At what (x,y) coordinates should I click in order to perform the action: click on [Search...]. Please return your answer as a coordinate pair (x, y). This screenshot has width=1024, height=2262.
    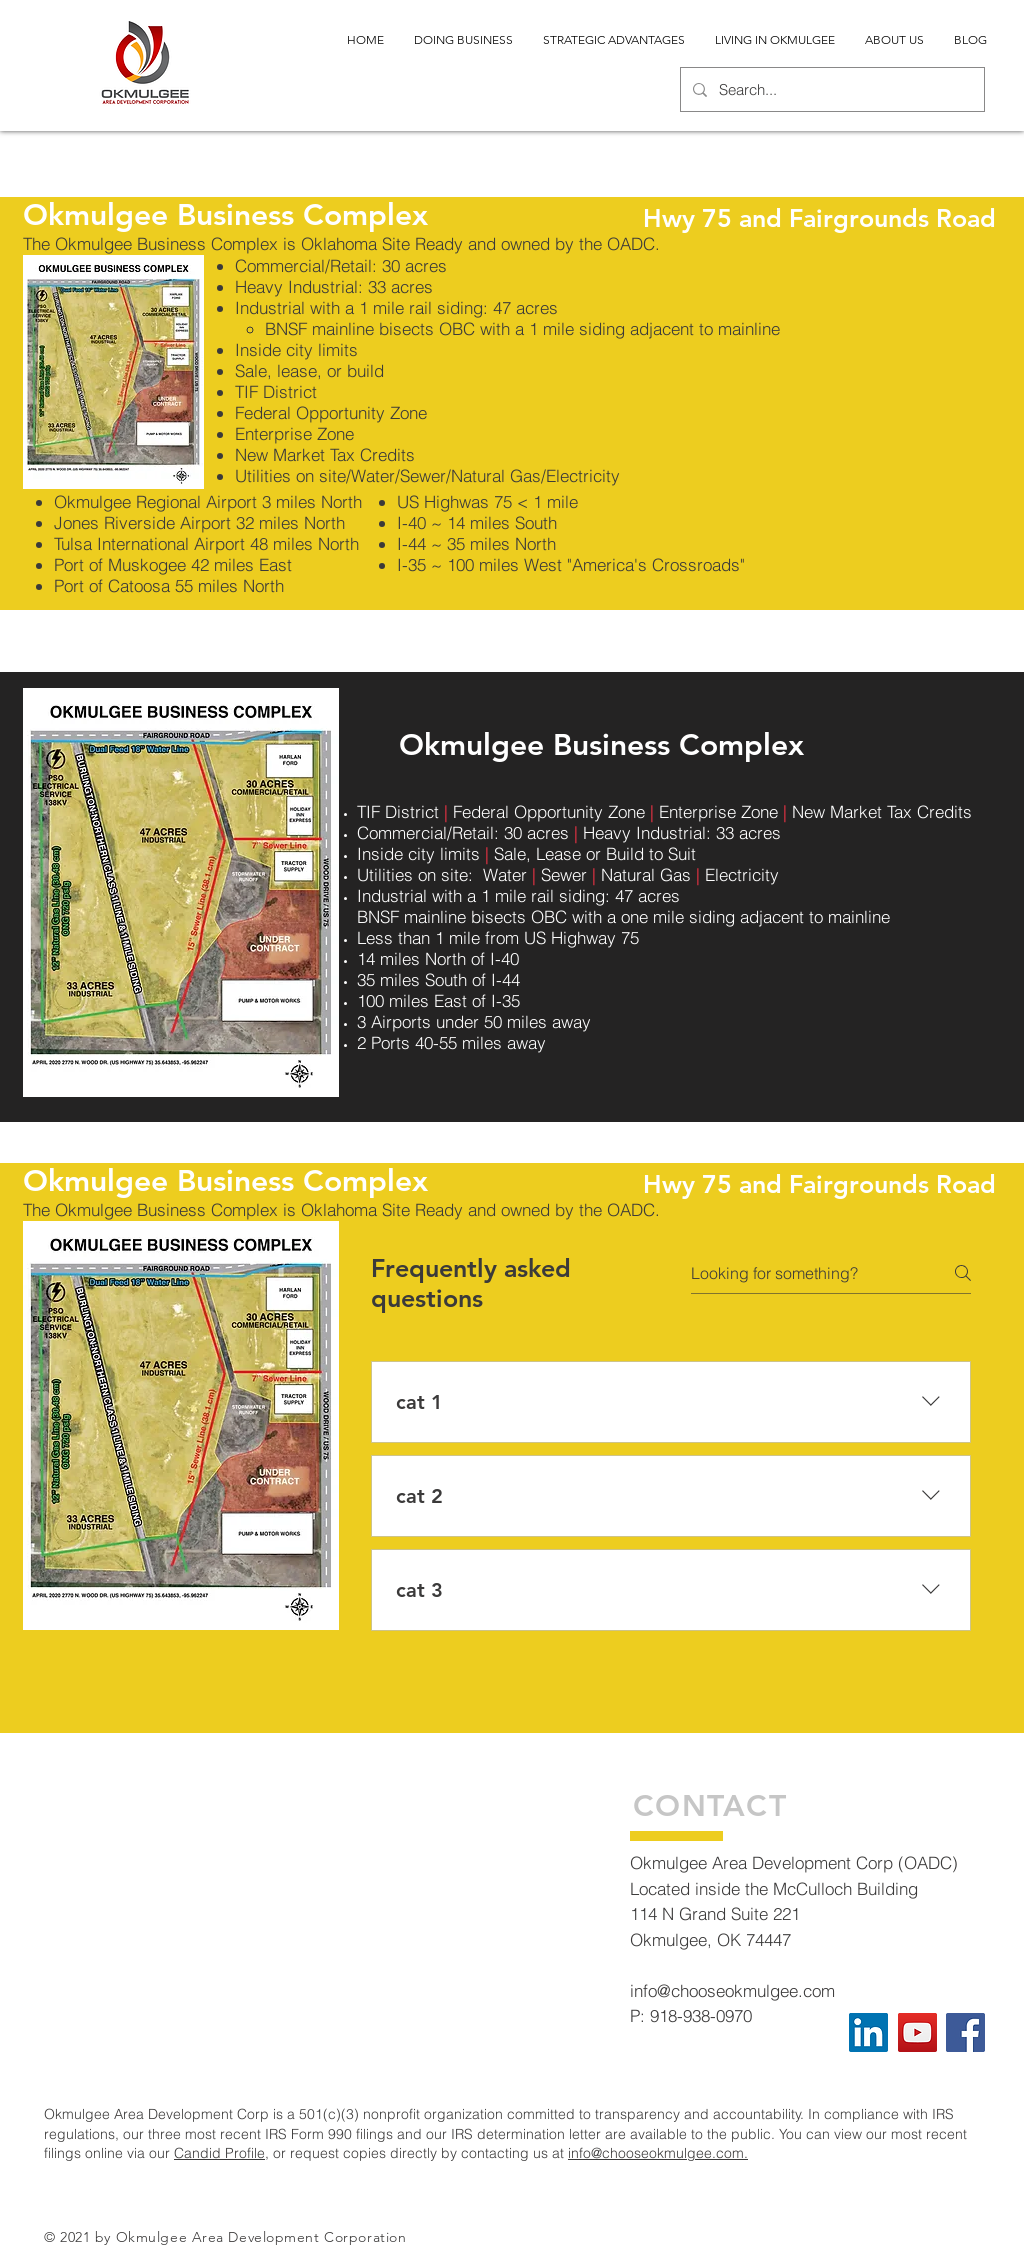
    Looking at the image, I should click on (830, 89).